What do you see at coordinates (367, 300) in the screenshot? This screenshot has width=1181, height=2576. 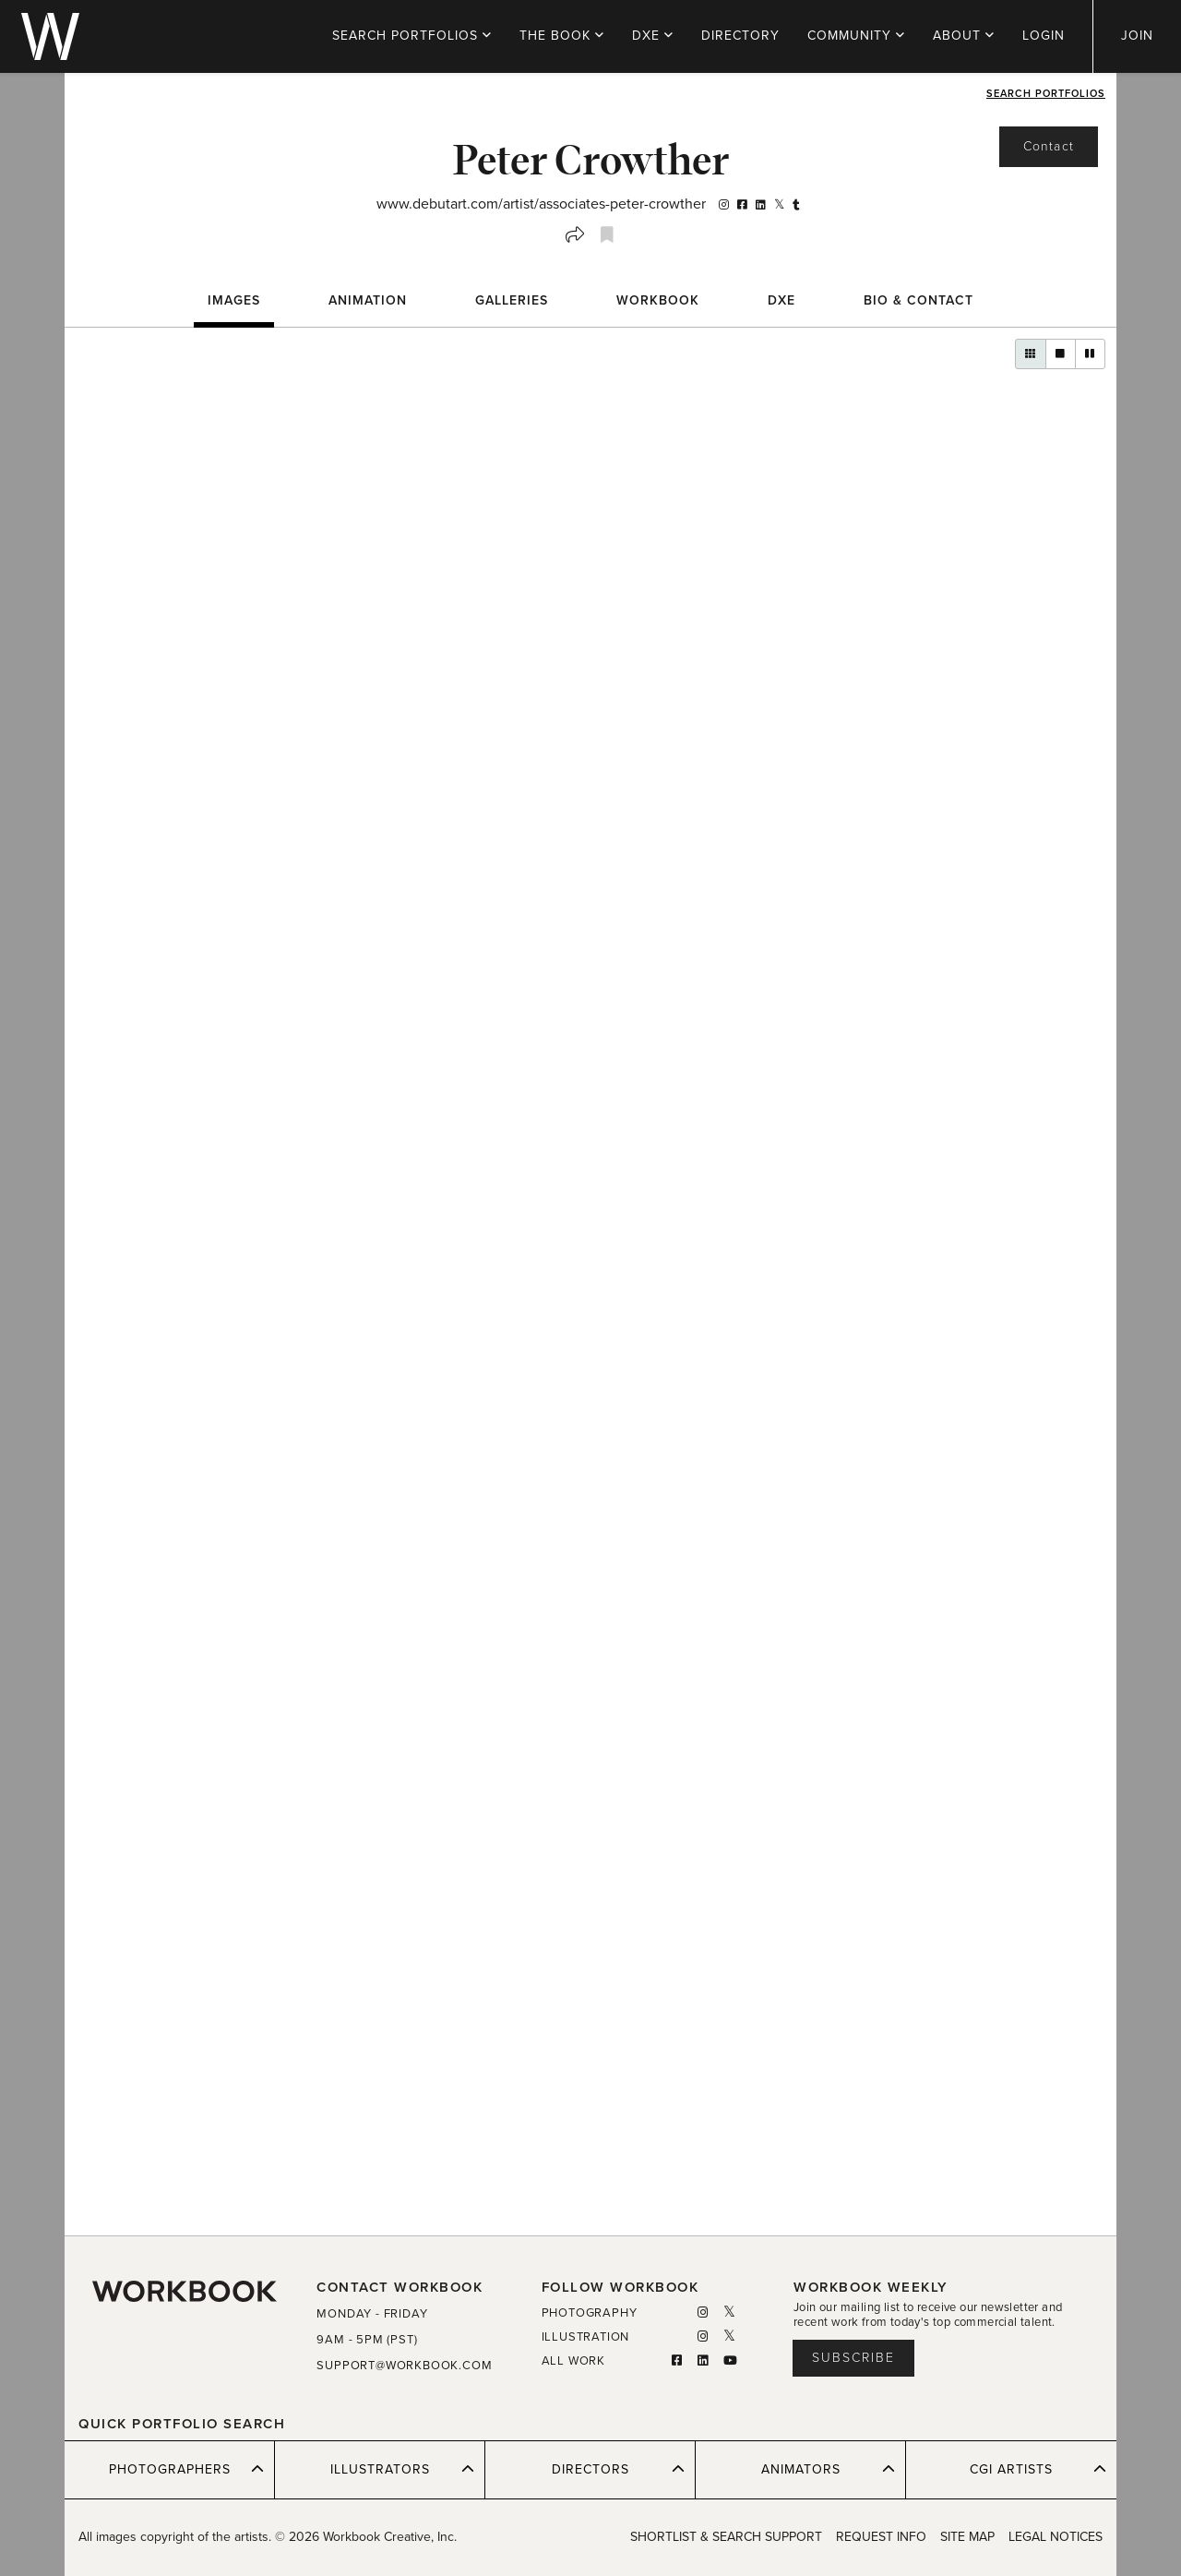 I see `Animation` at bounding box center [367, 300].